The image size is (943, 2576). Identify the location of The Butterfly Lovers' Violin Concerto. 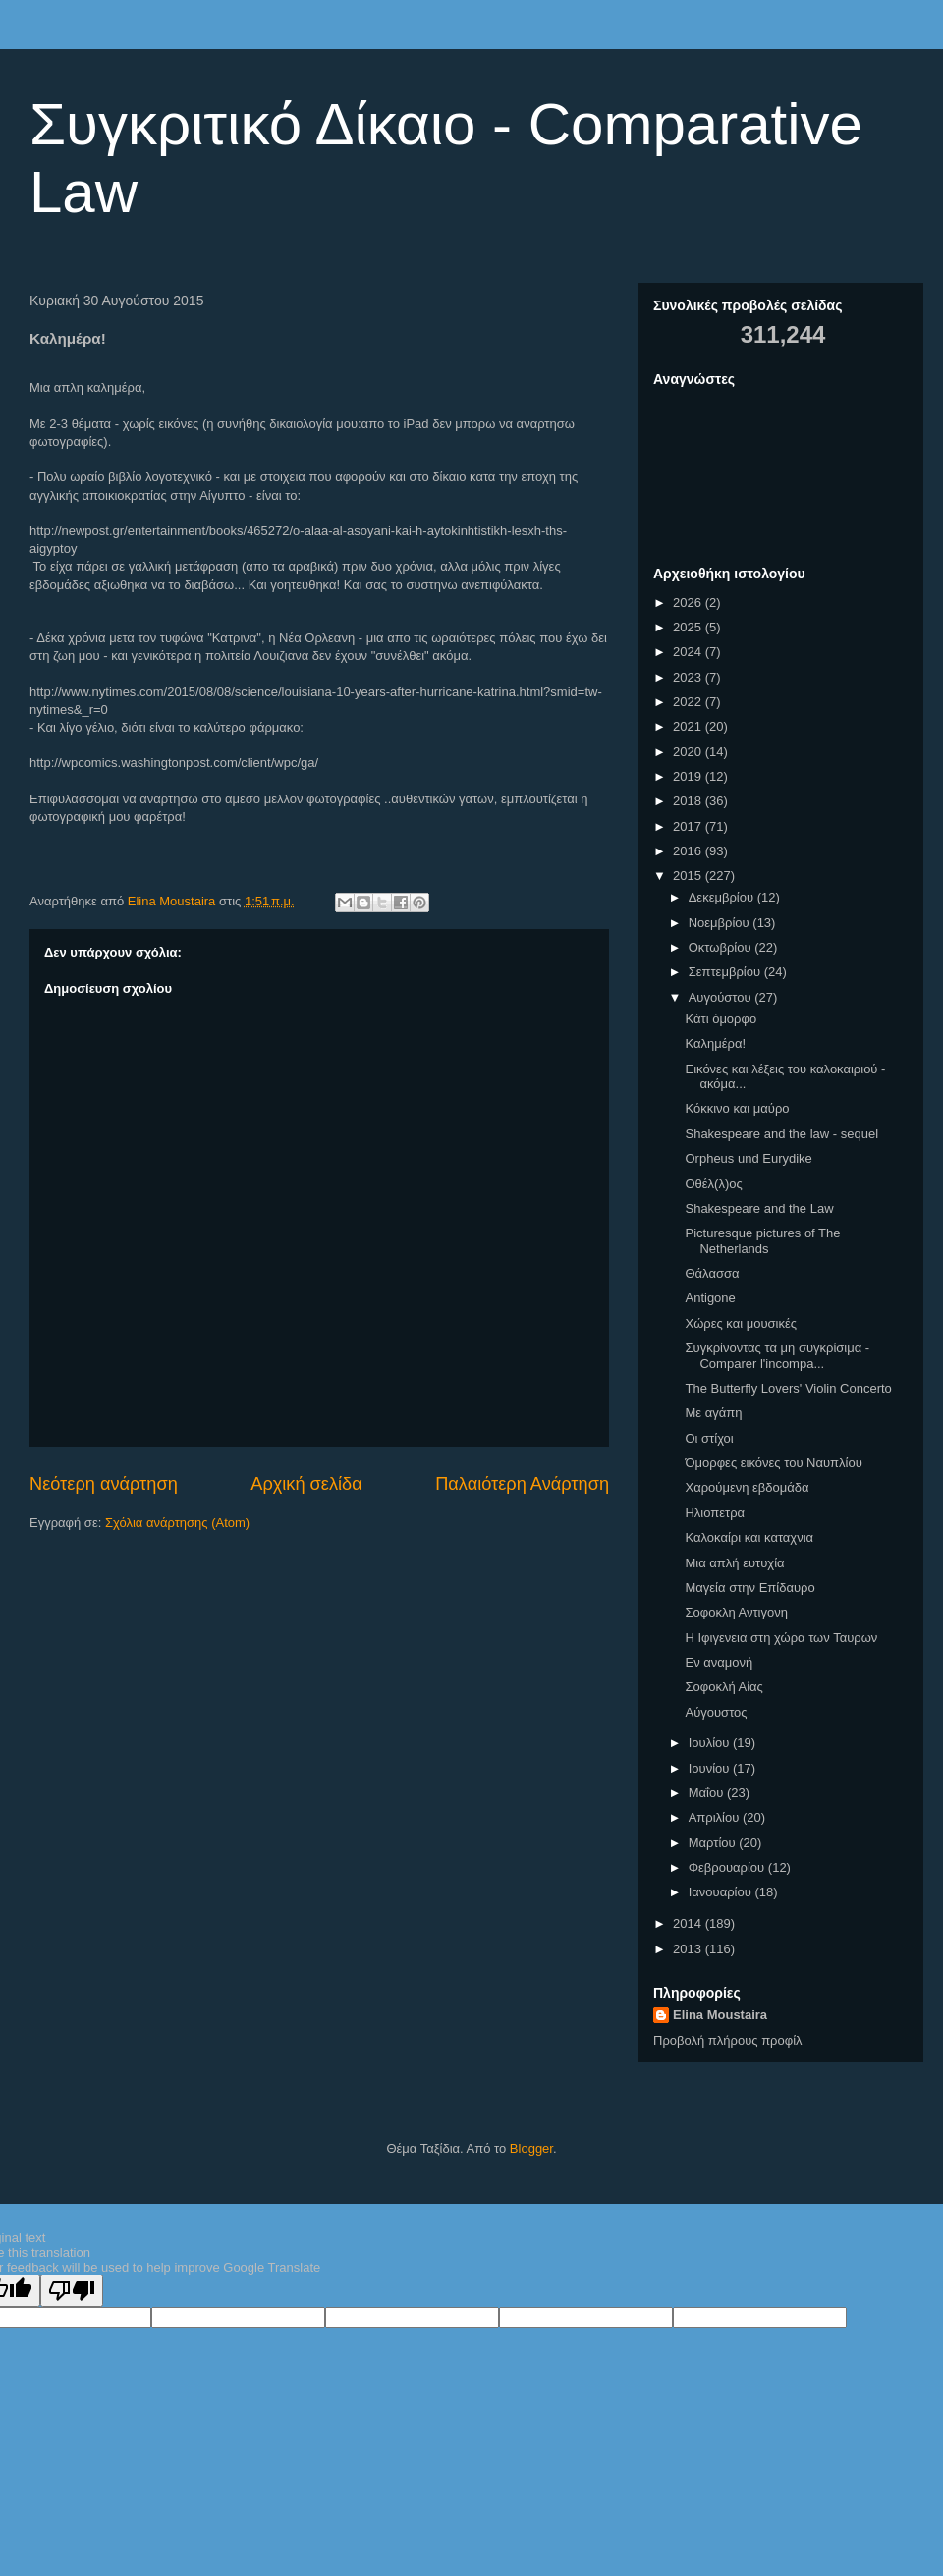
(788, 1388).